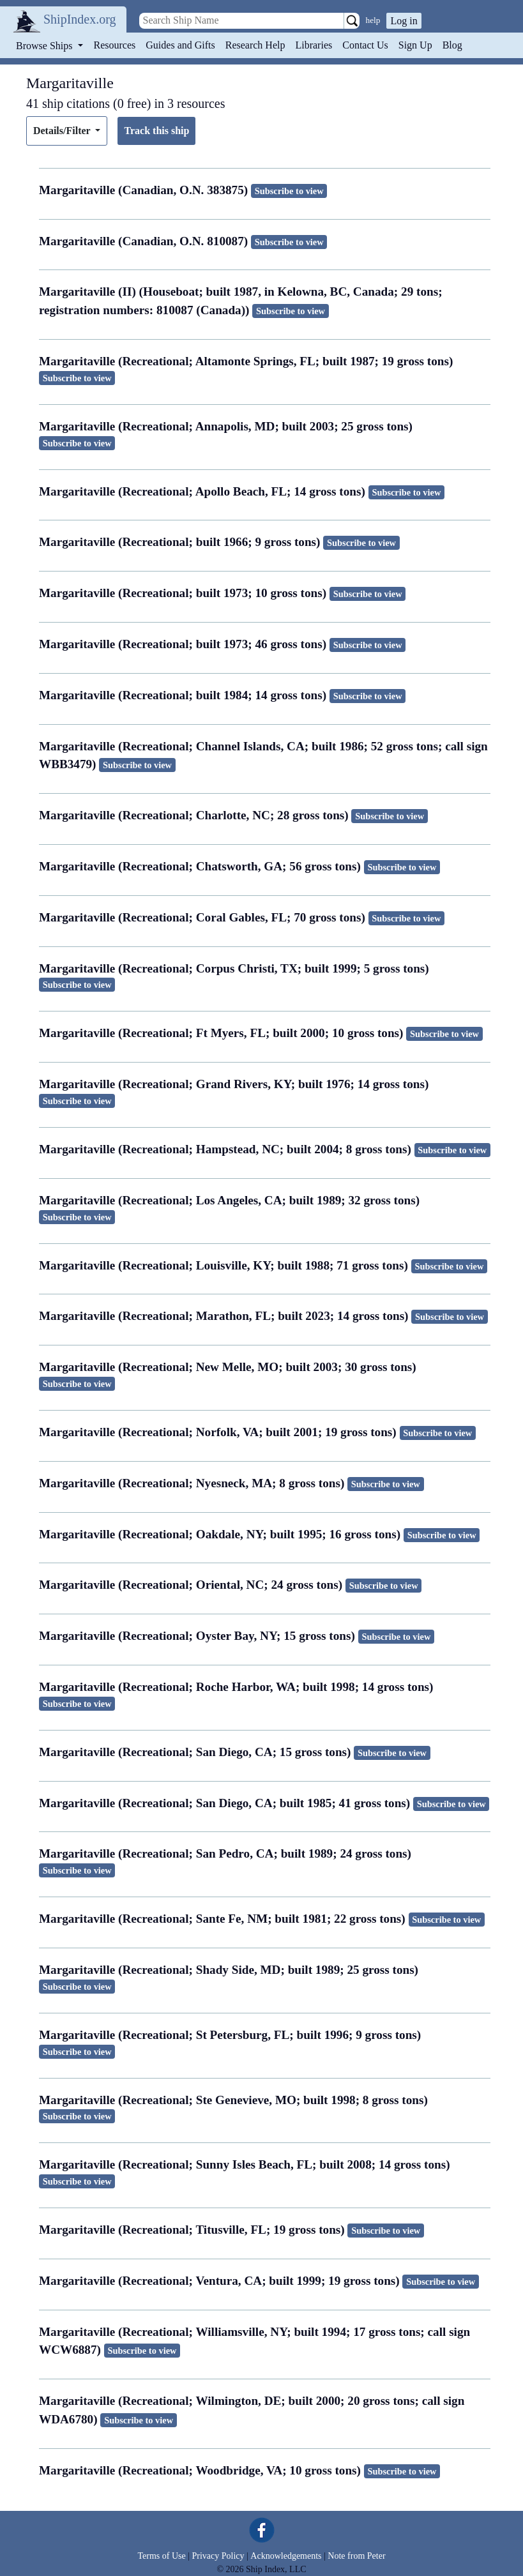 This screenshot has width=523, height=2576. What do you see at coordinates (79, 19) in the screenshot?
I see `ShipIndex.org` at bounding box center [79, 19].